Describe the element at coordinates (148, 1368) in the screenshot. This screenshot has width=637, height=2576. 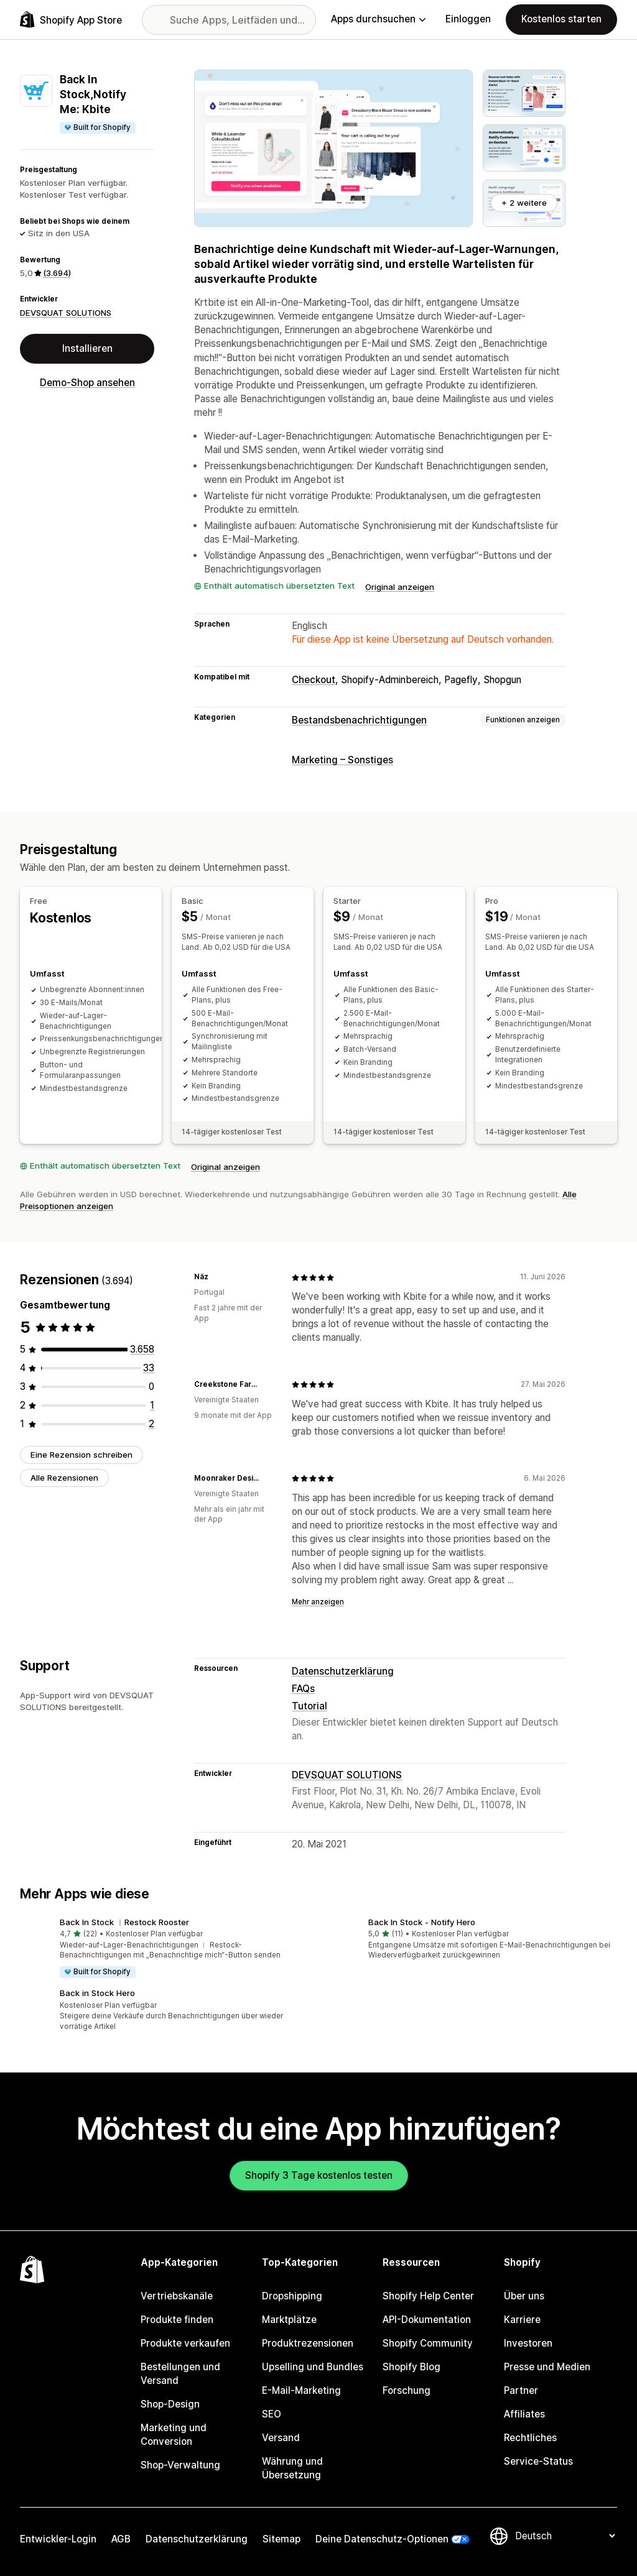
I see `[33 Rezensionen insgesamt]` at that location.